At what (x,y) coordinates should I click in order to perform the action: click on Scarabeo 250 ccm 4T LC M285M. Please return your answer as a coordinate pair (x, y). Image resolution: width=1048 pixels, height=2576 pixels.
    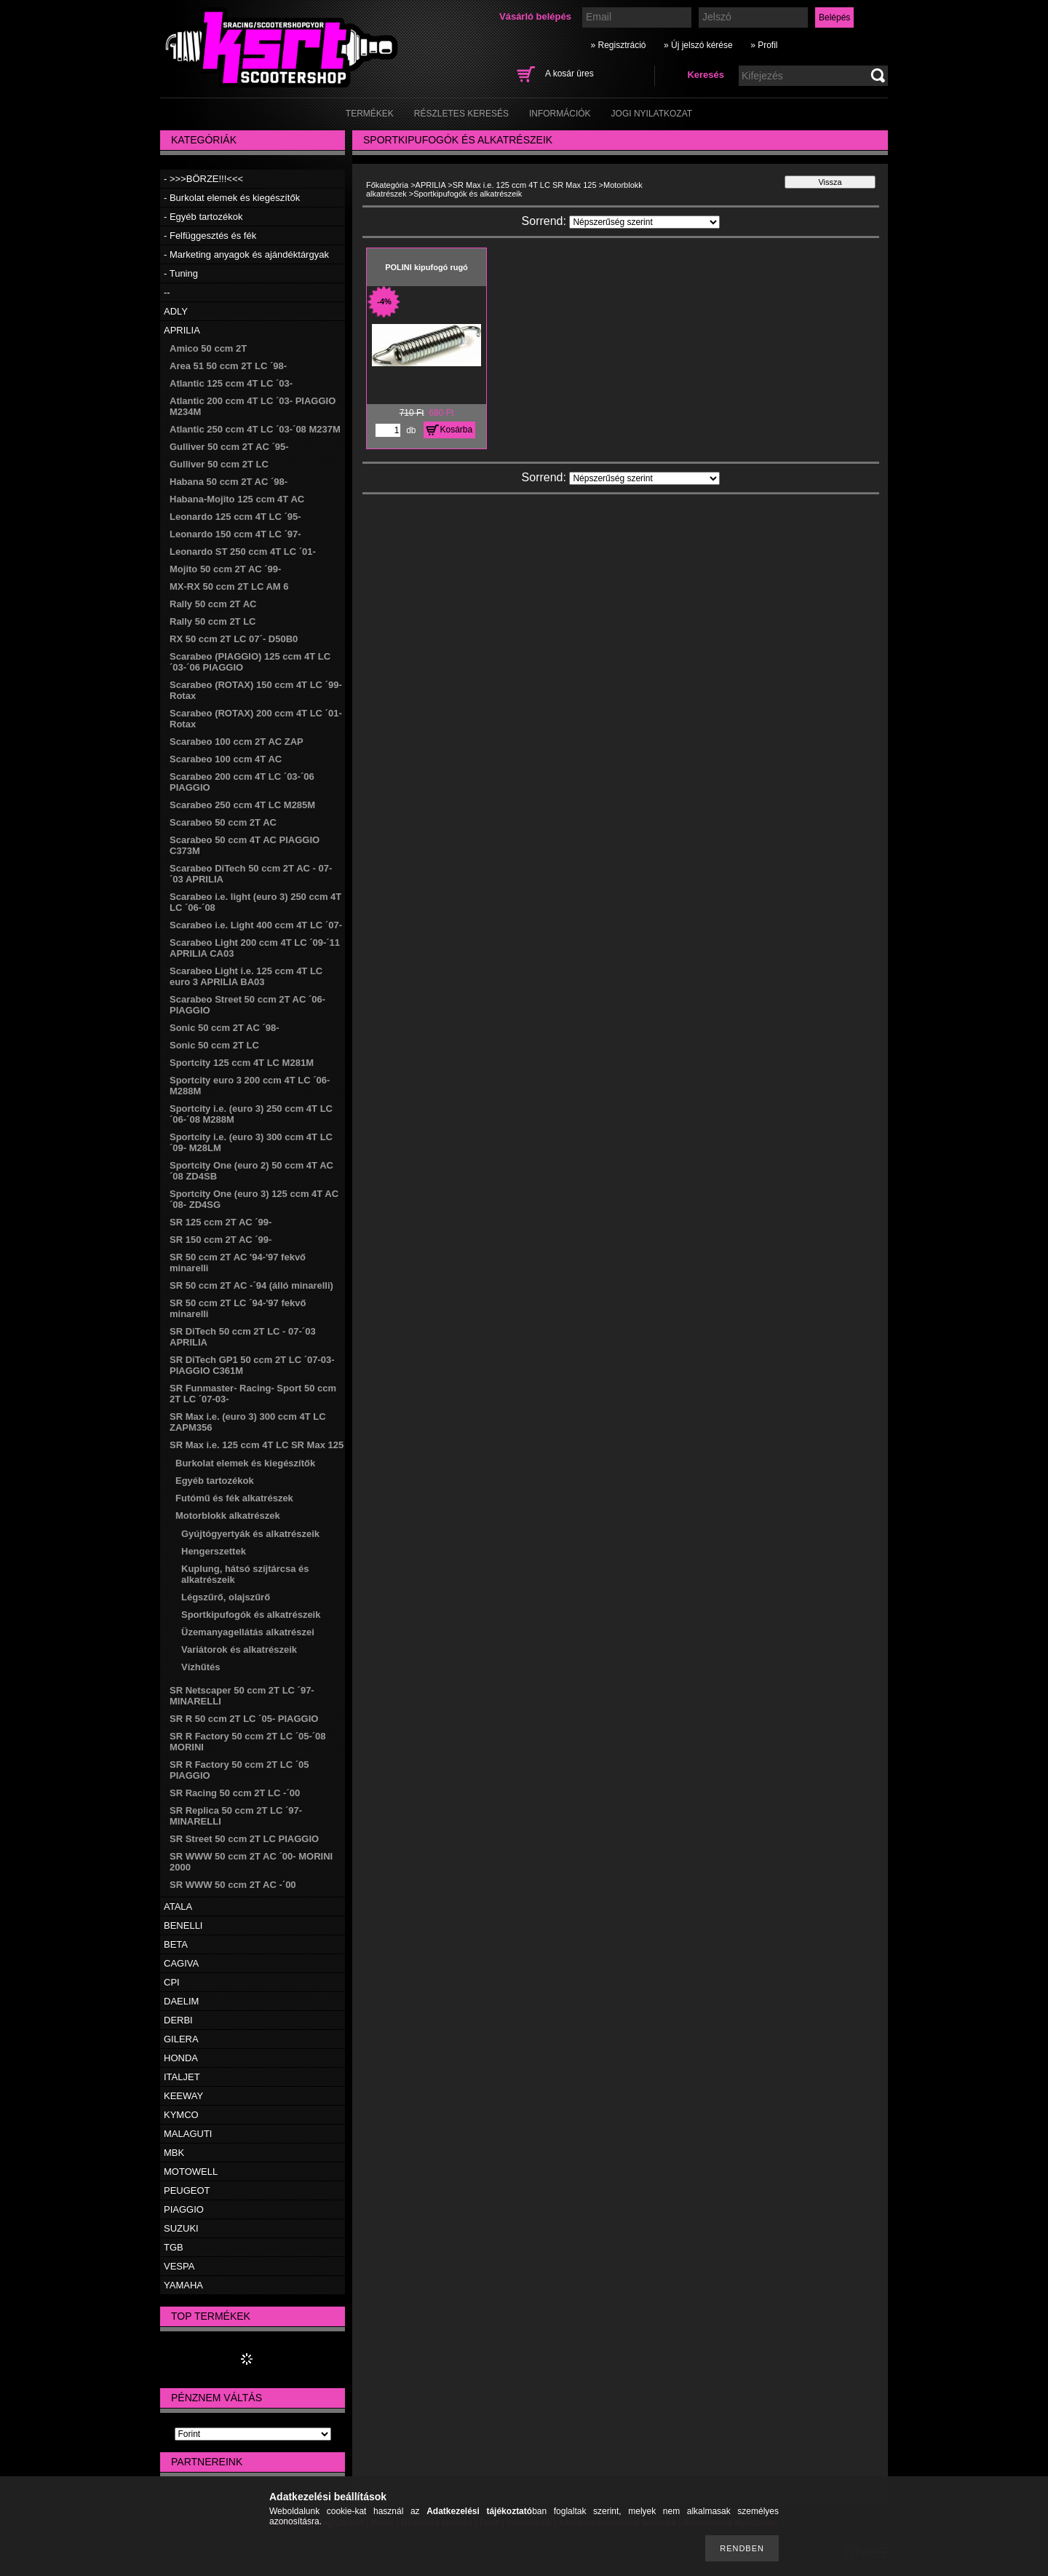
    Looking at the image, I should click on (242, 804).